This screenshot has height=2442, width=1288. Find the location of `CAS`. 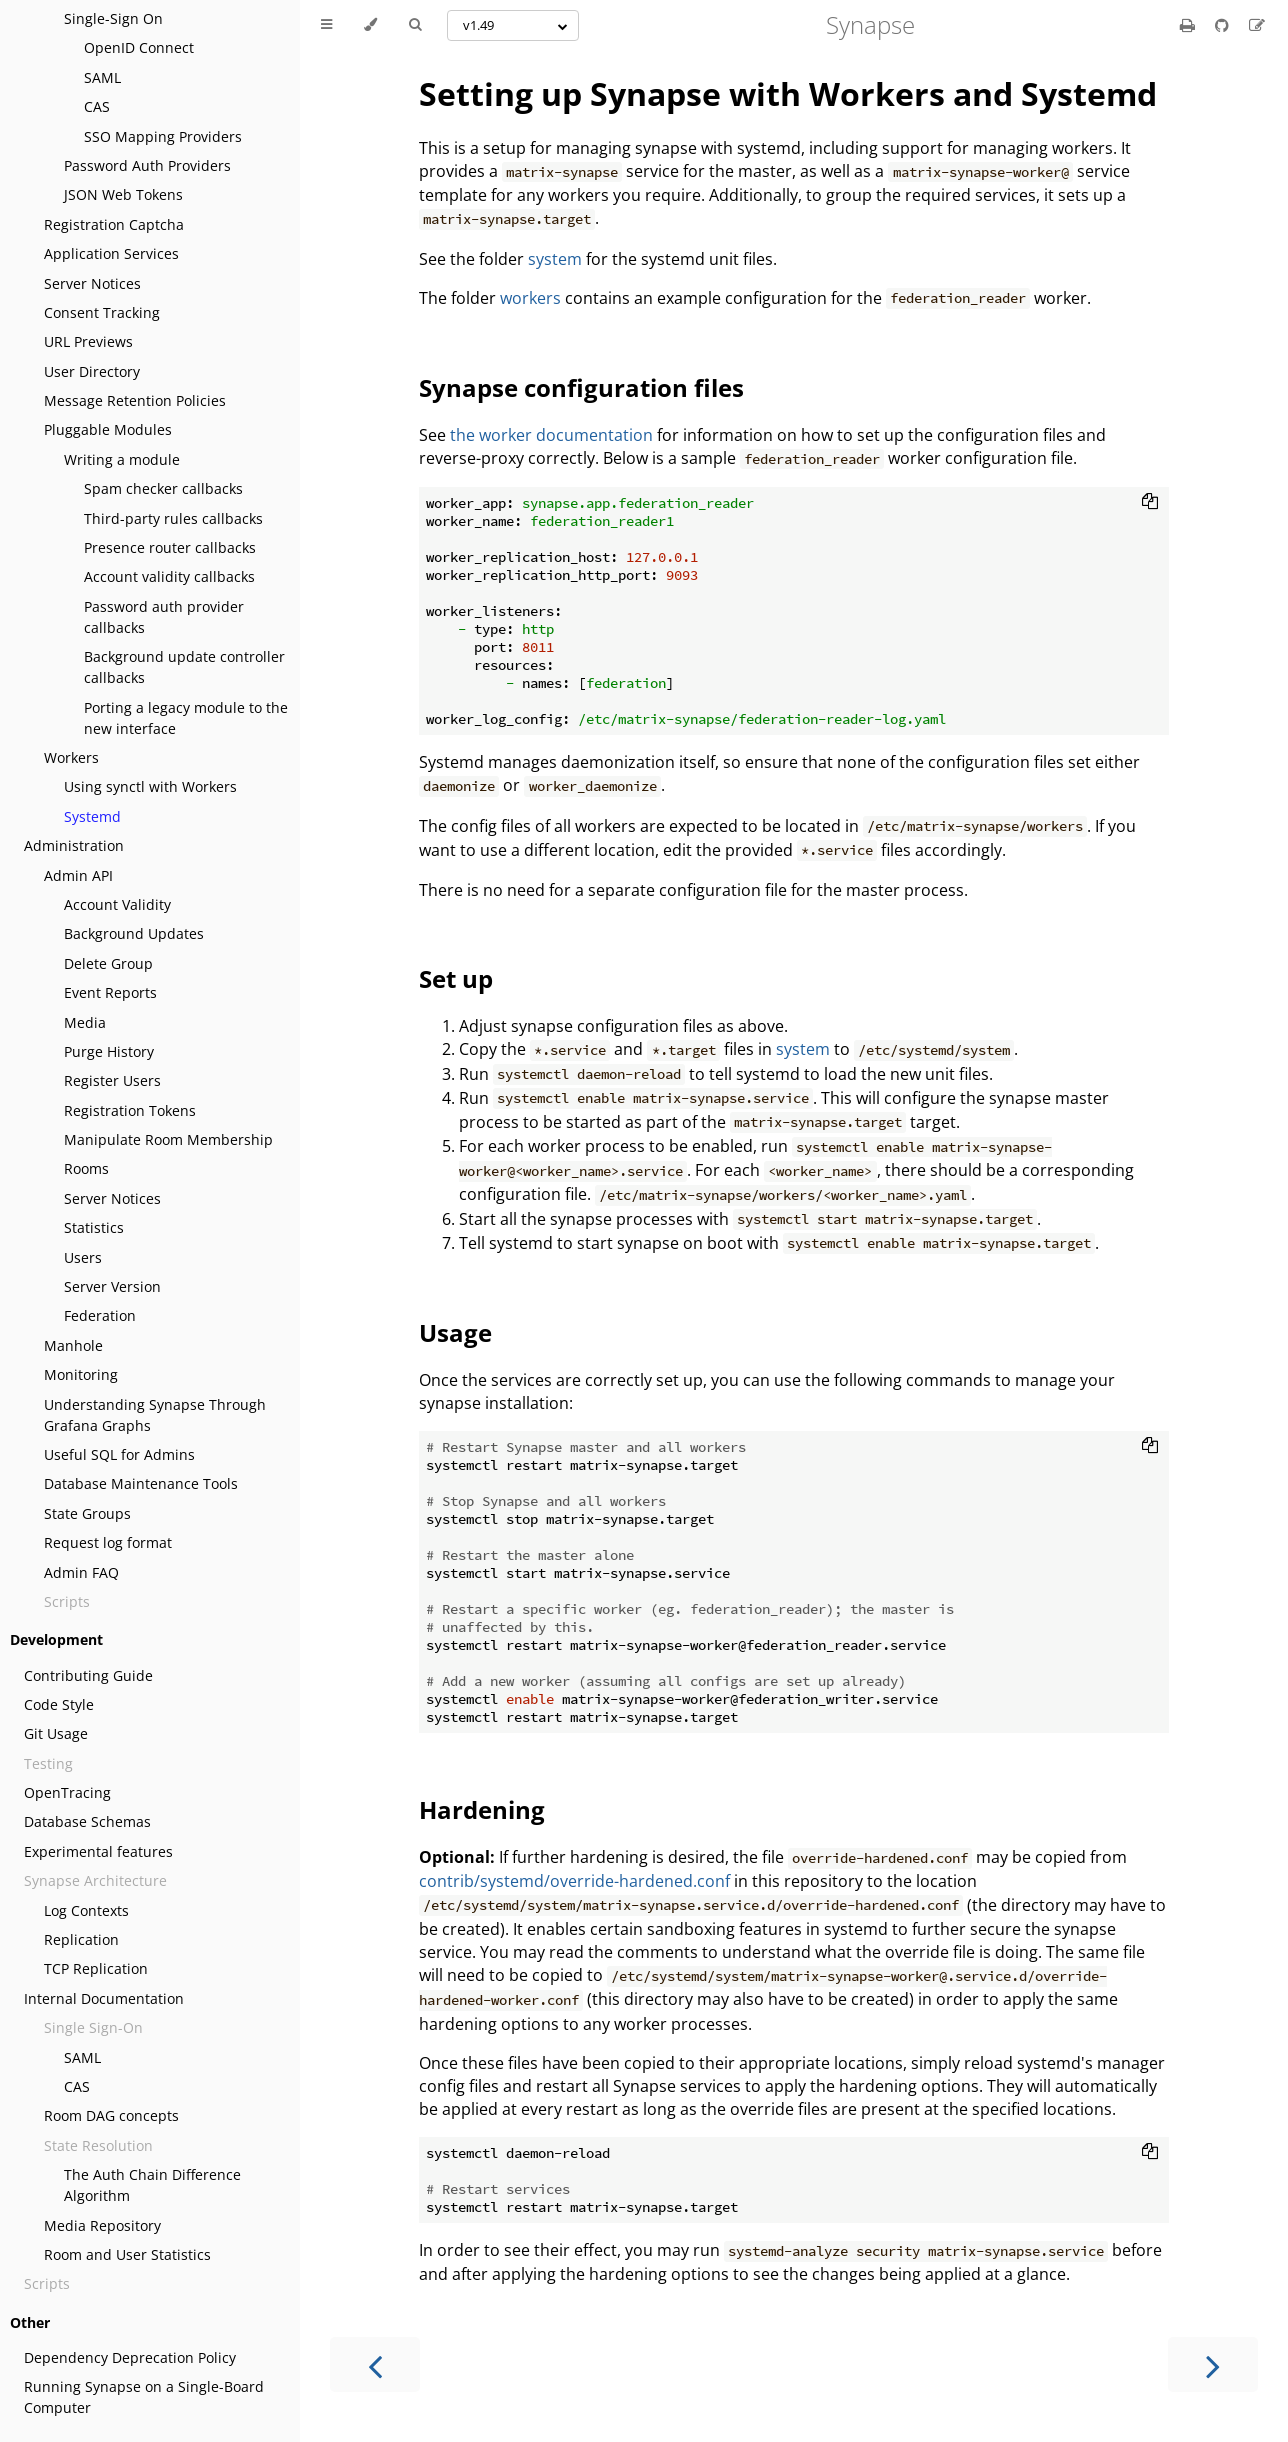

CAS is located at coordinates (97, 106).